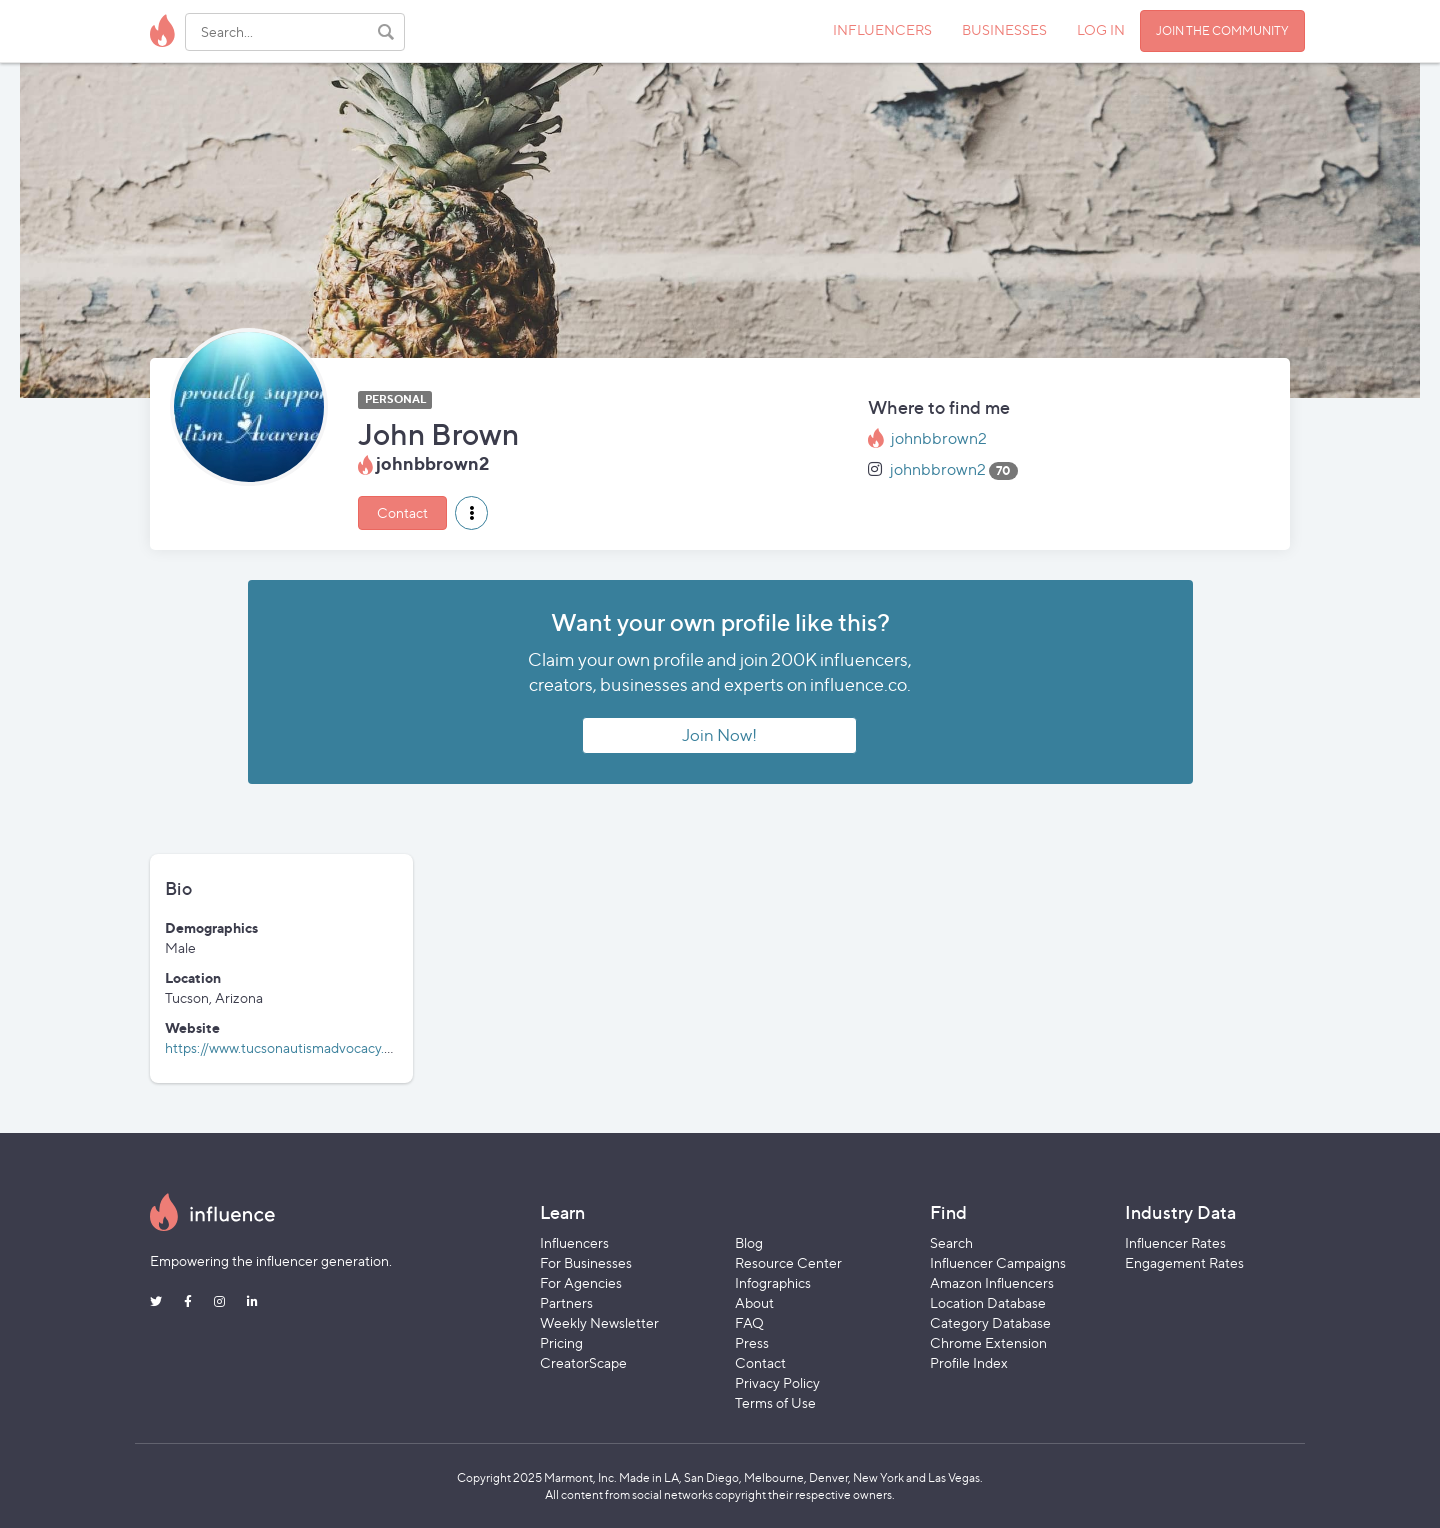 This screenshot has height=1528, width=1440. I want to click on johnbbrown2, so click(939, 438).